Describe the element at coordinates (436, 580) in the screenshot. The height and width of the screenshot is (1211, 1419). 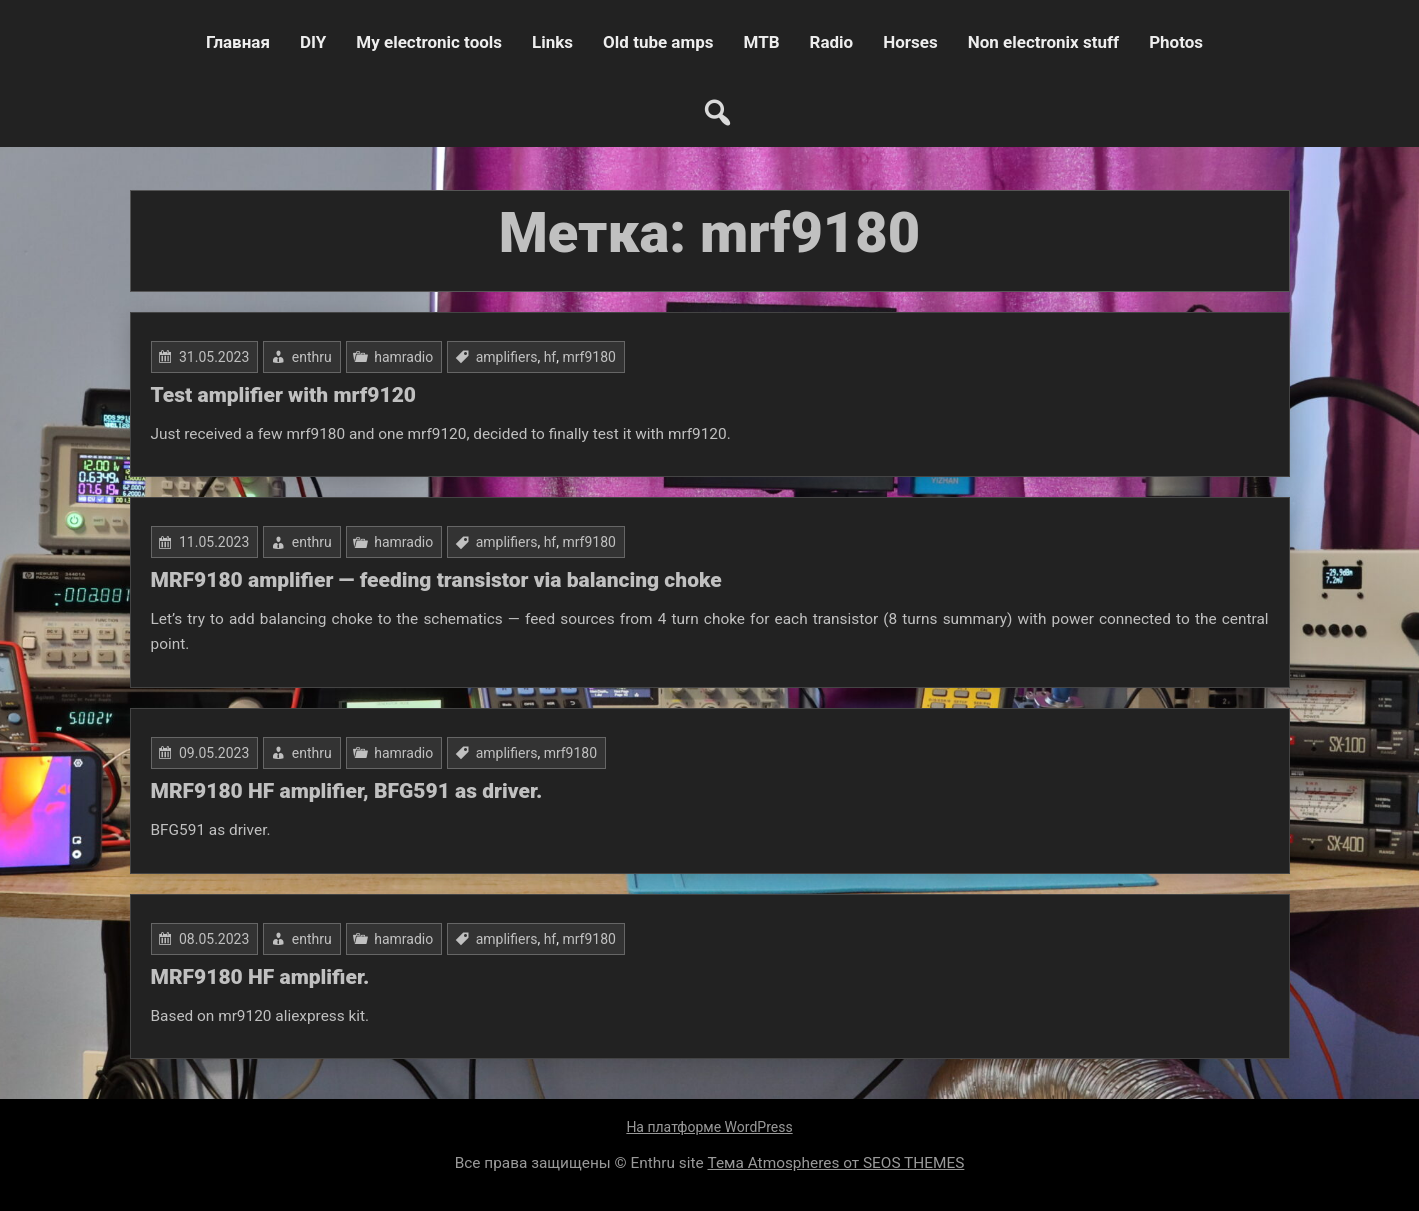
I see `MRF9180 amplifier — feeding transistor via balancing choke` at that location.